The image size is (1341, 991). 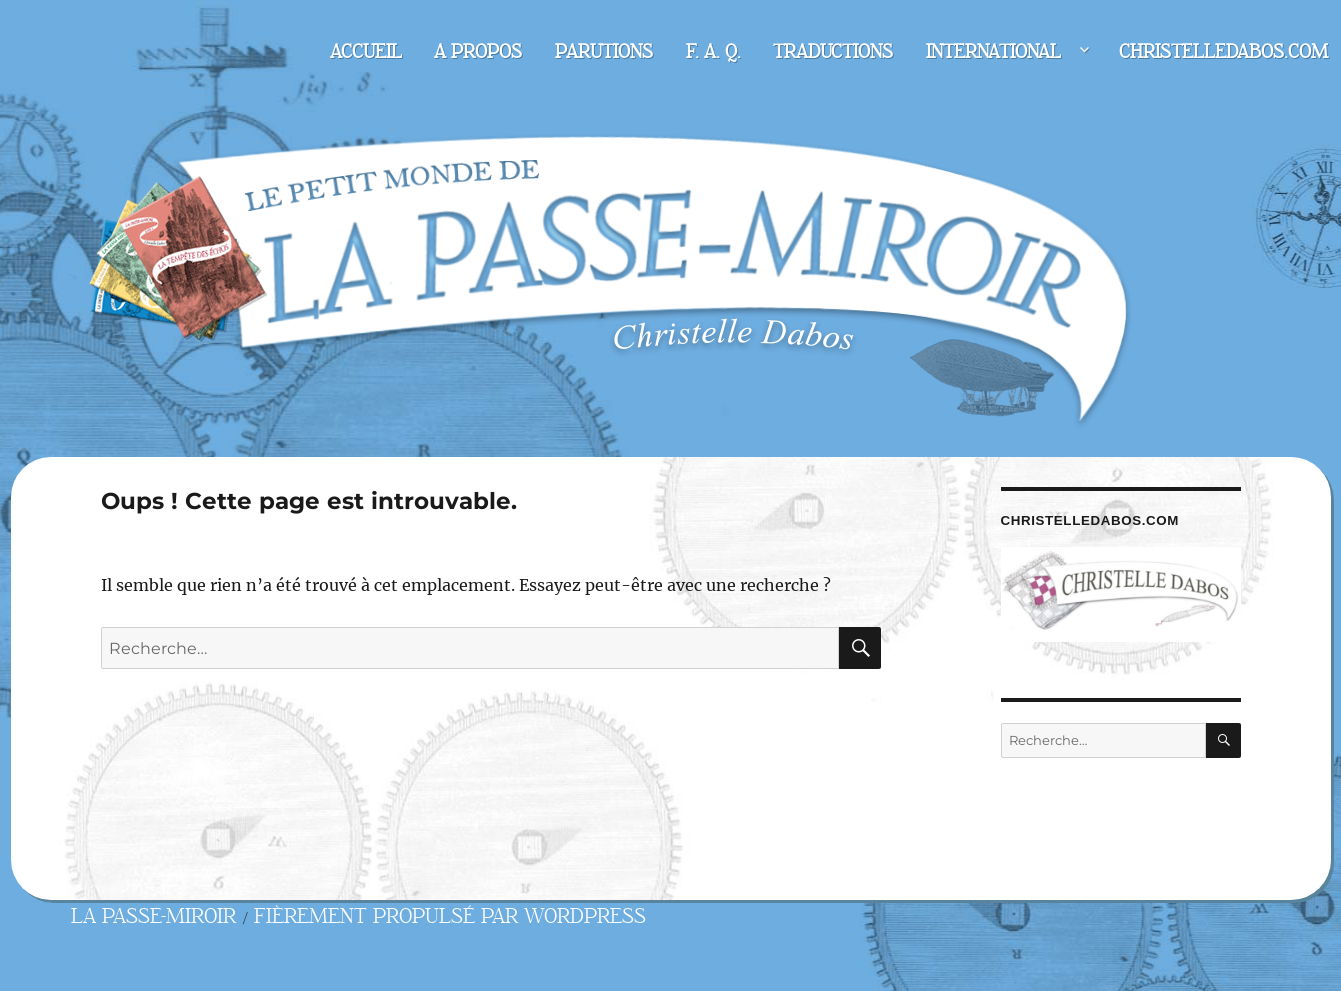 I want to click on Parutions, so click(x=604, y=52).